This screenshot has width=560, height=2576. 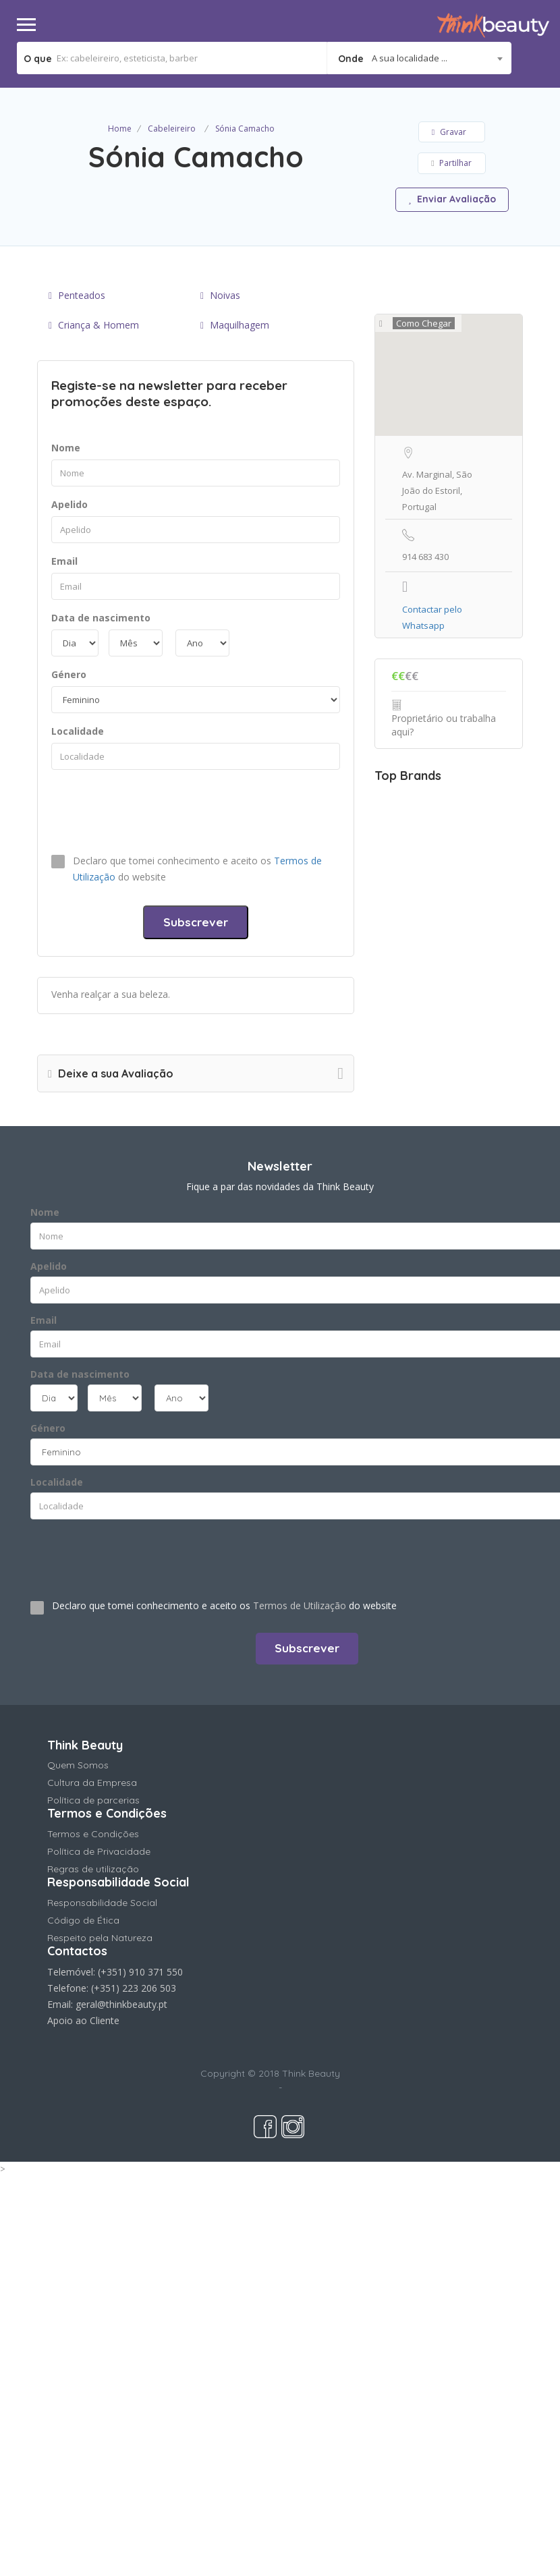 What do you see at coordinates (234, 324) in the screenshot?
I see `Maquilhagem` at bounding box center [234, 324].